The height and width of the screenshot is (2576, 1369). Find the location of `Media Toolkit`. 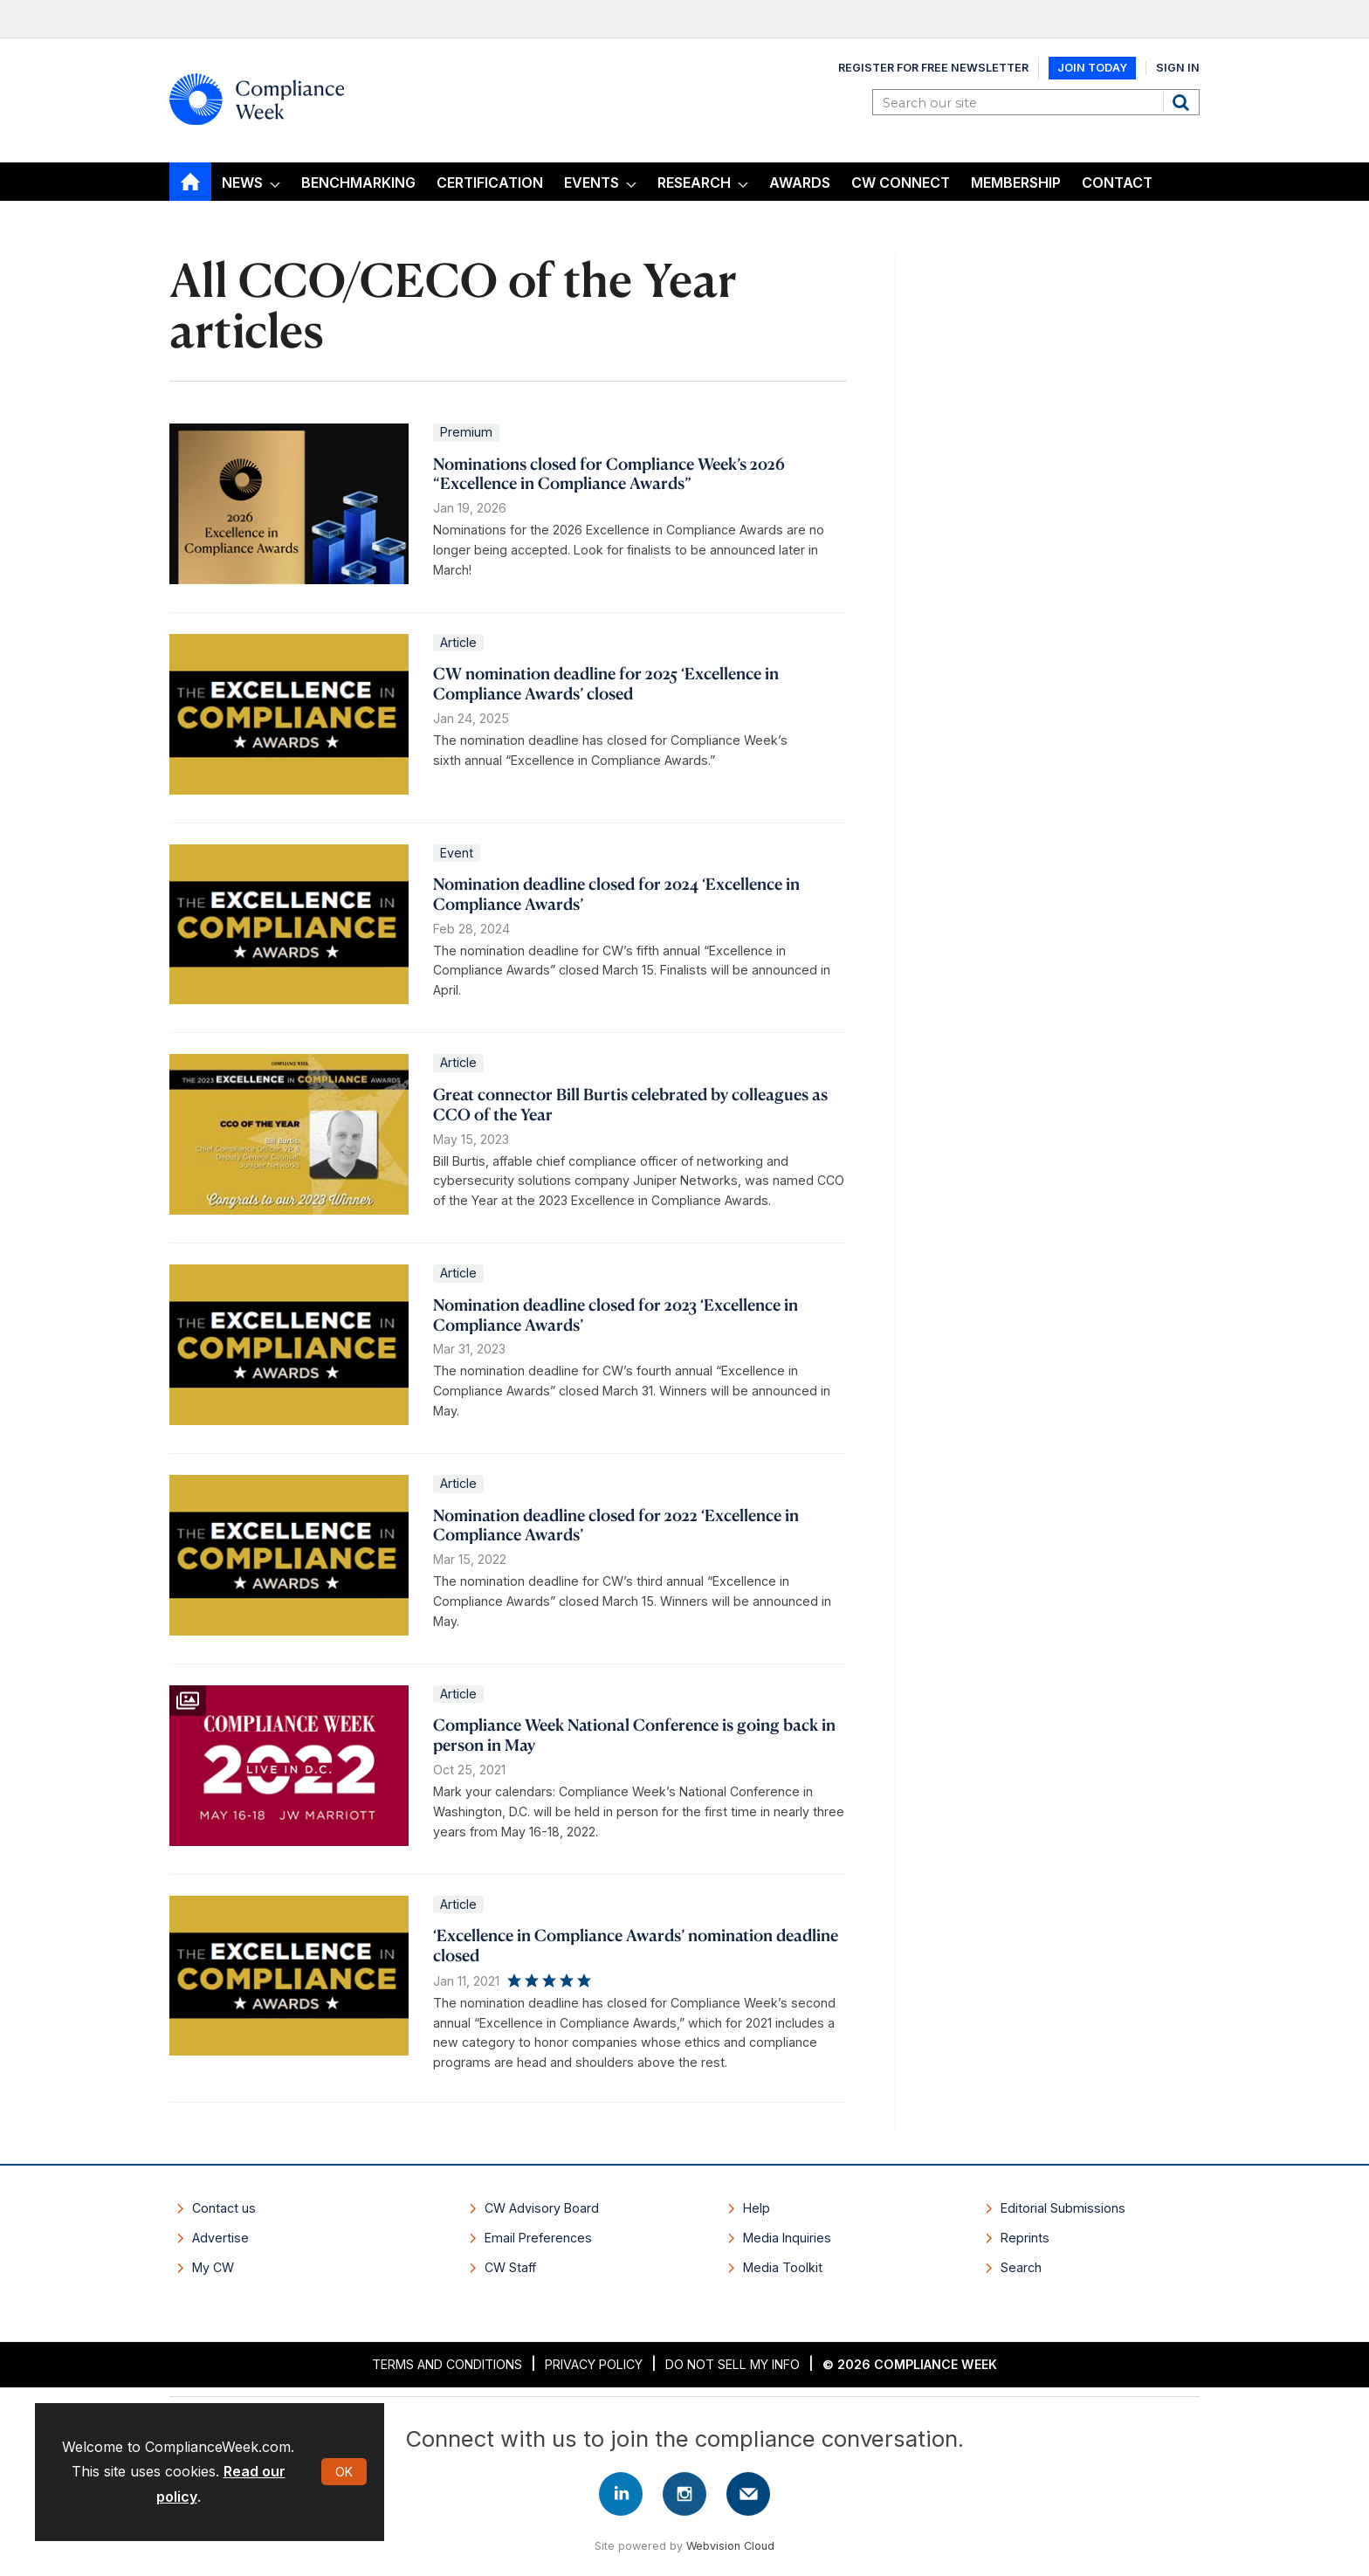

Media Toolkit is located at coordinates (782, 2267).